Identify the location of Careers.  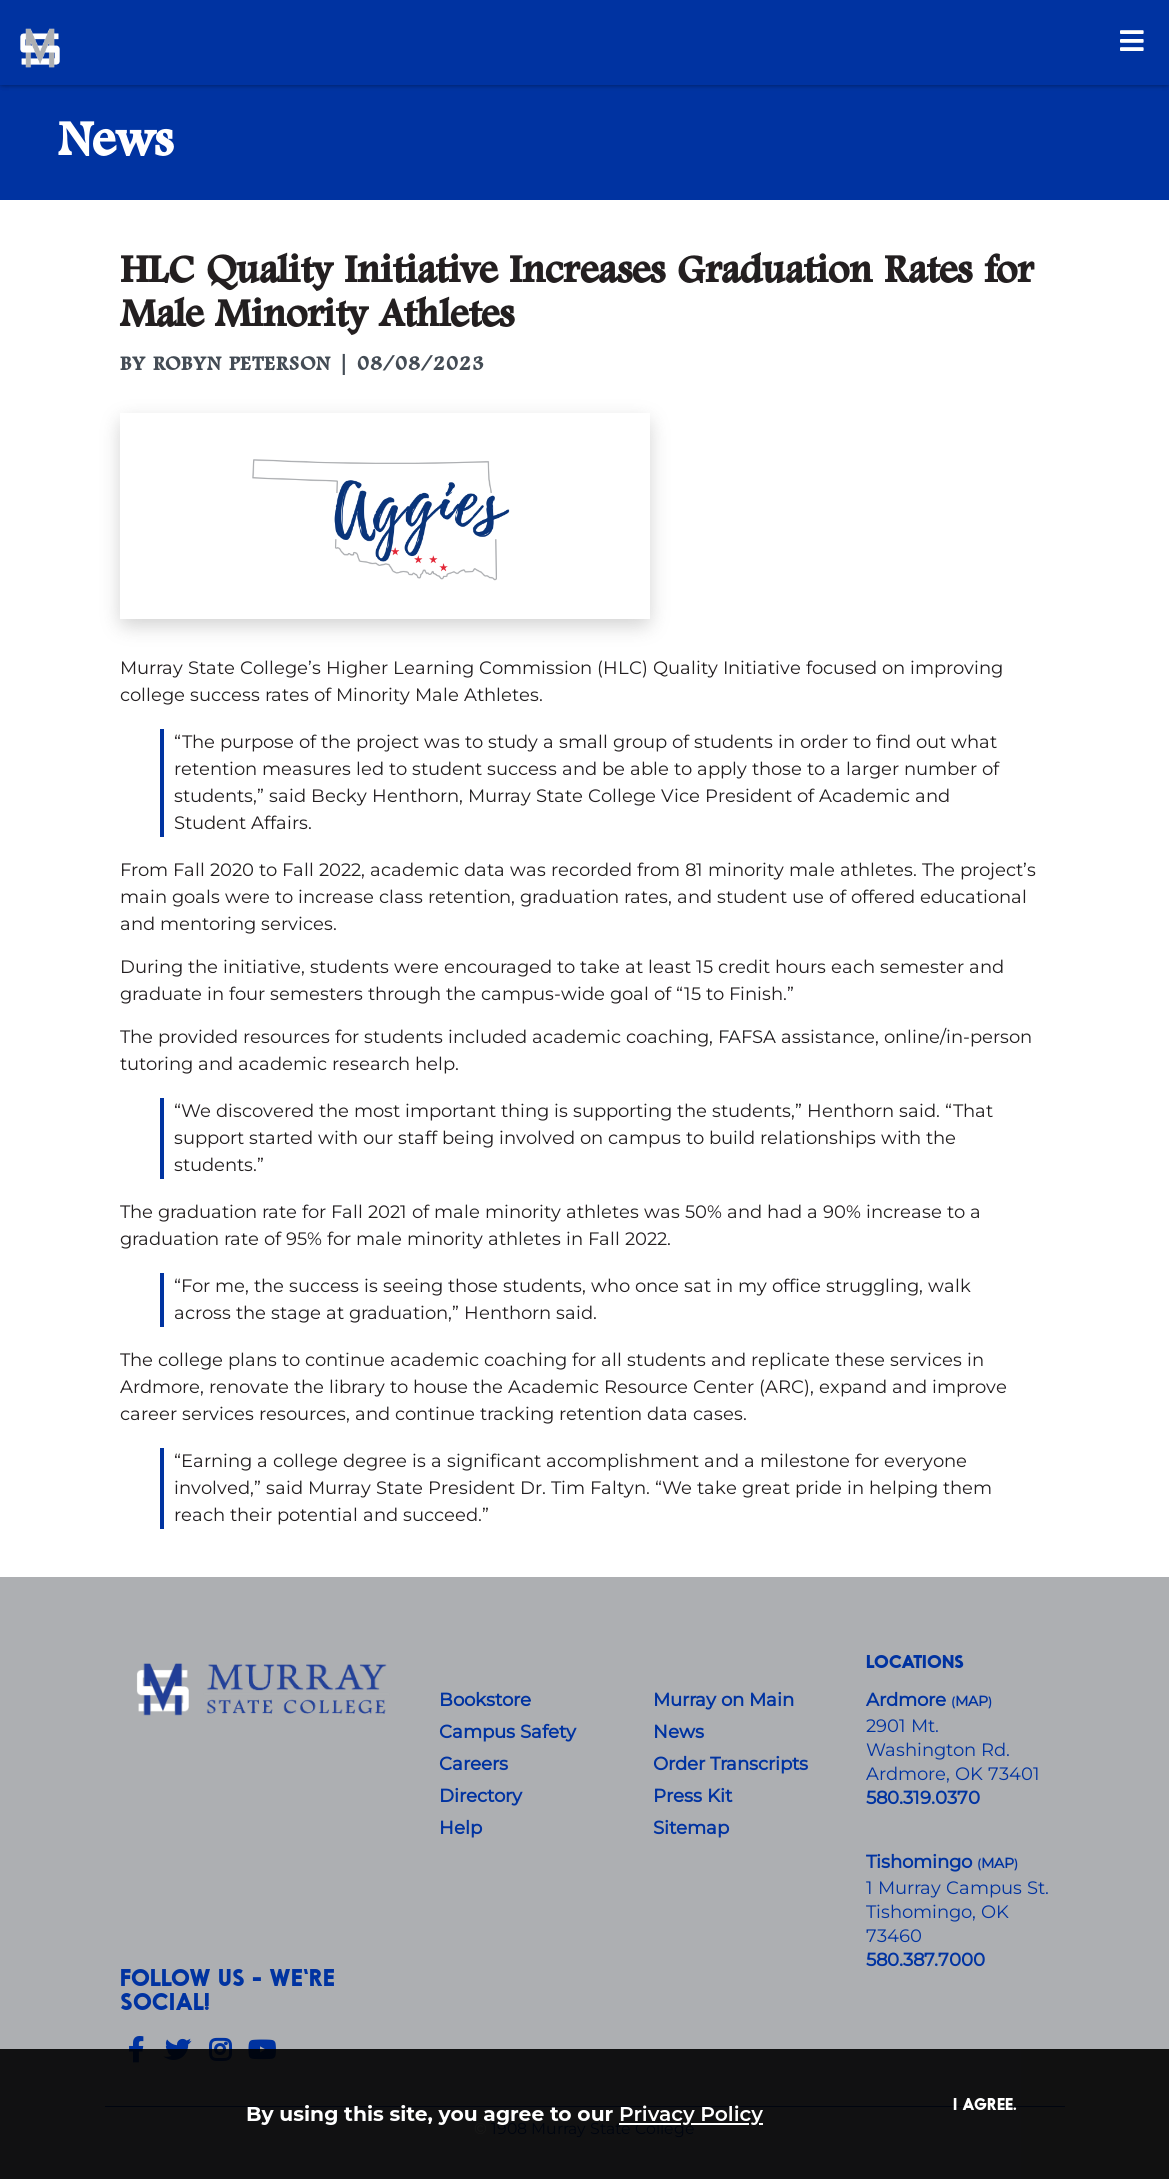
(473, 1764).